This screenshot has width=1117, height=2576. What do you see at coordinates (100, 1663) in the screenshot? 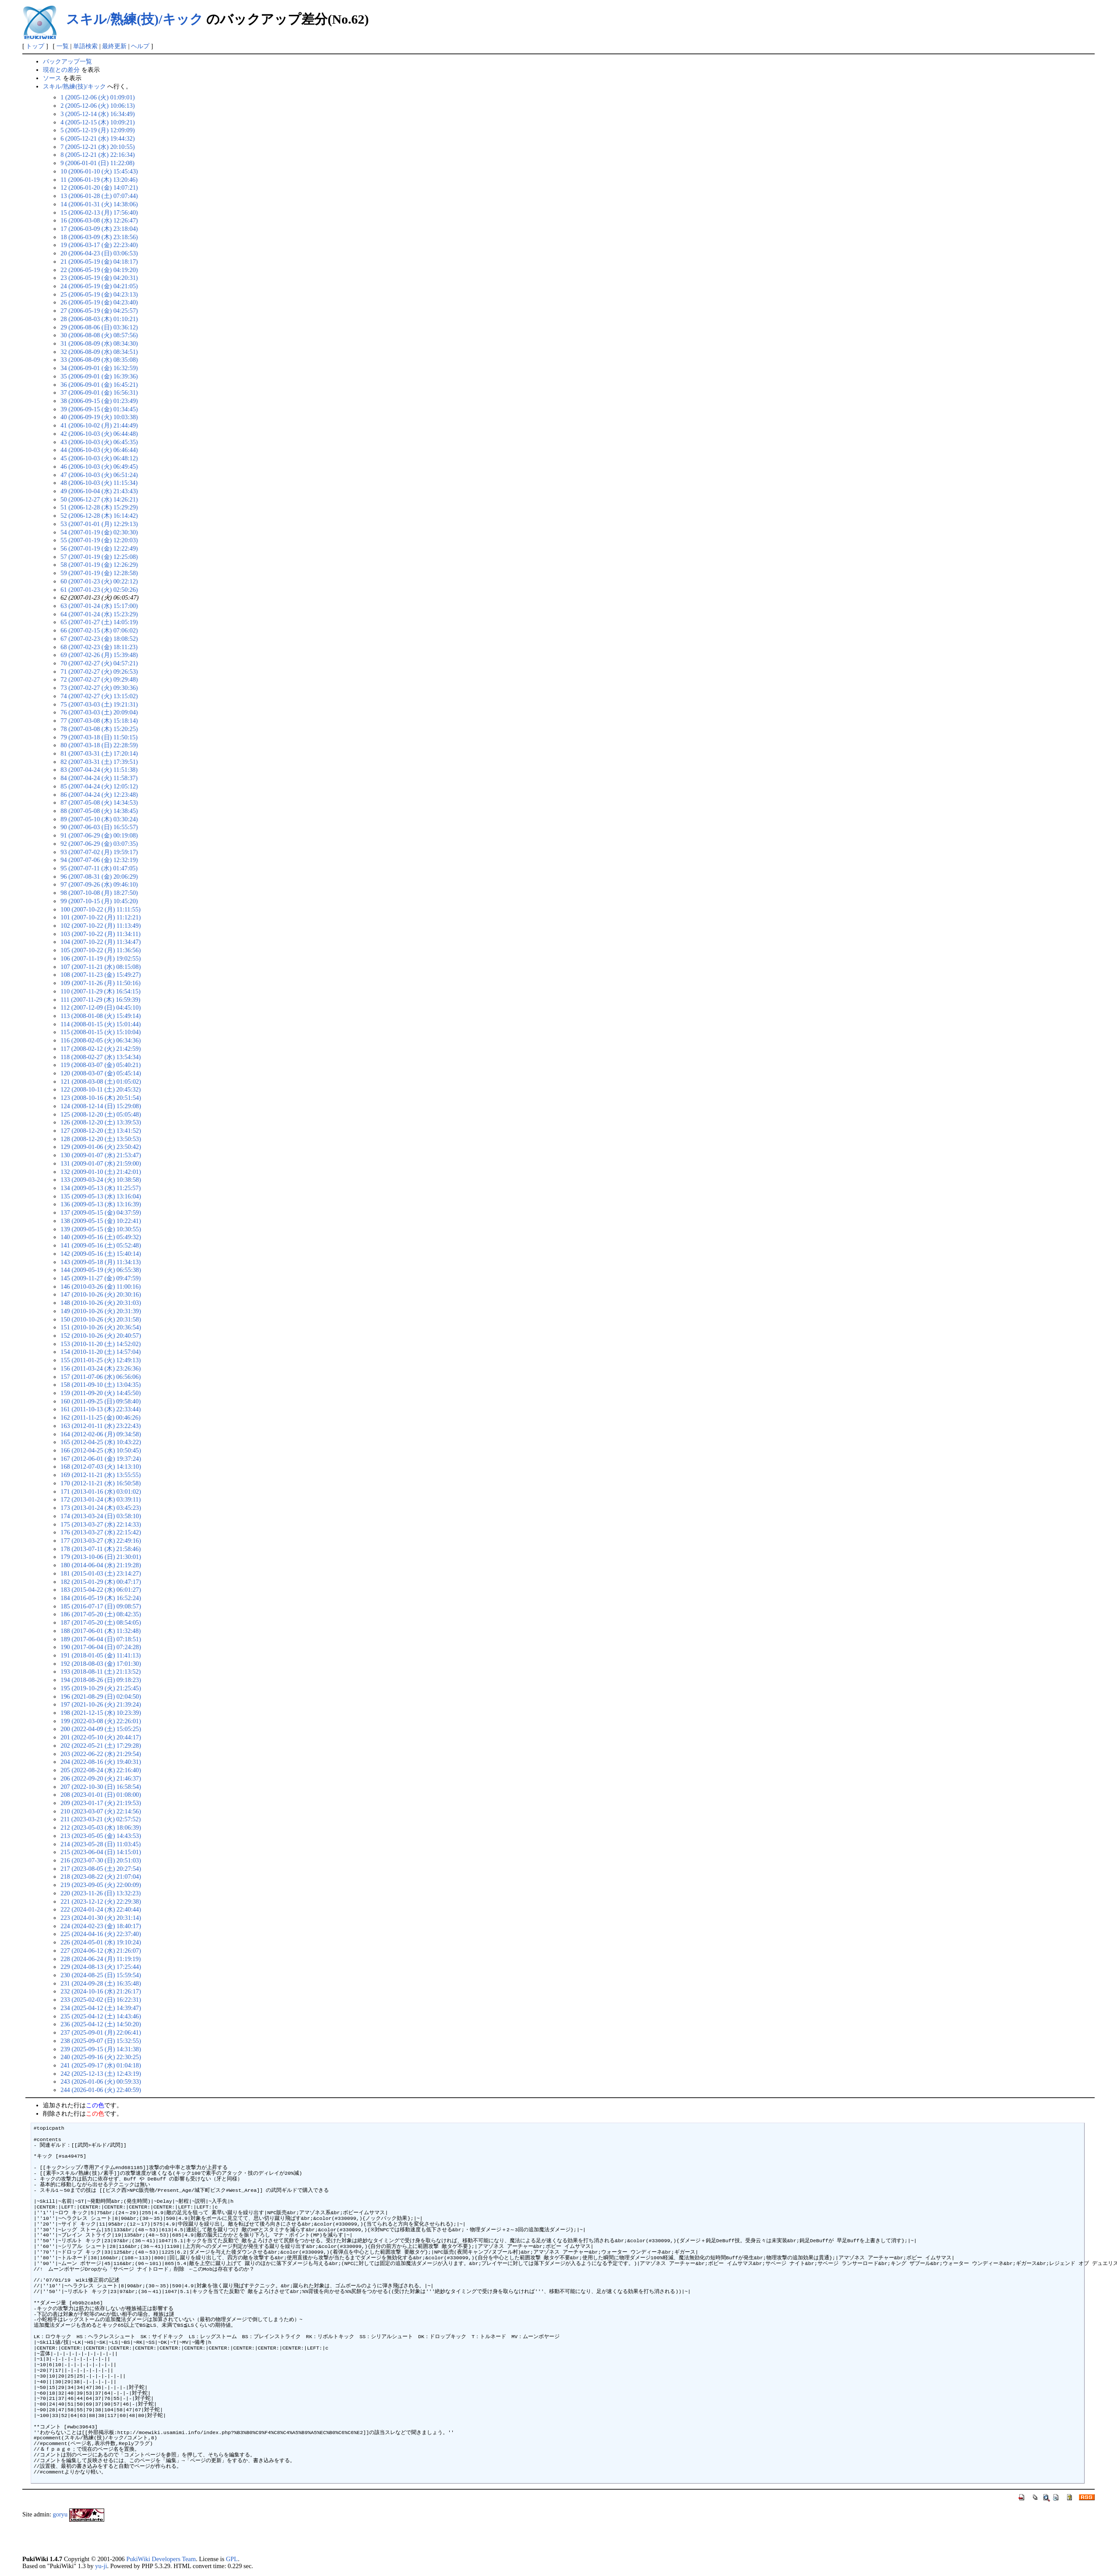
I see `192 (2018-08-03 (金) 17:01:30)` at bounding box center [100, 1663].